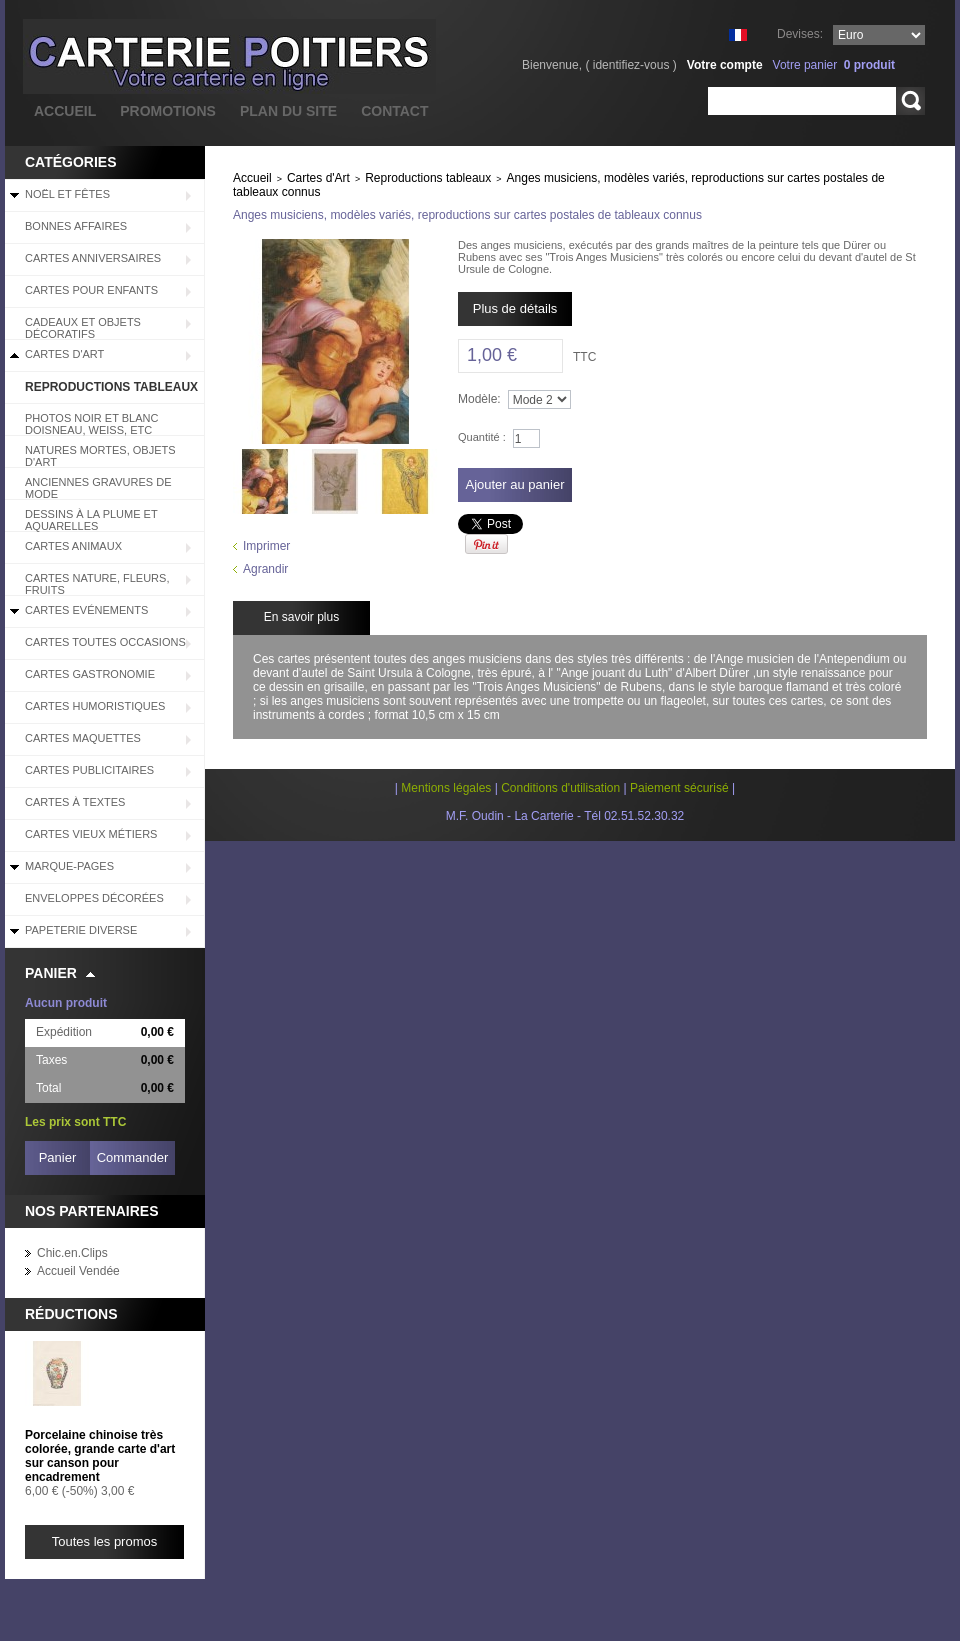  I want to click on Cartes pour enfants, so click(91, 290).